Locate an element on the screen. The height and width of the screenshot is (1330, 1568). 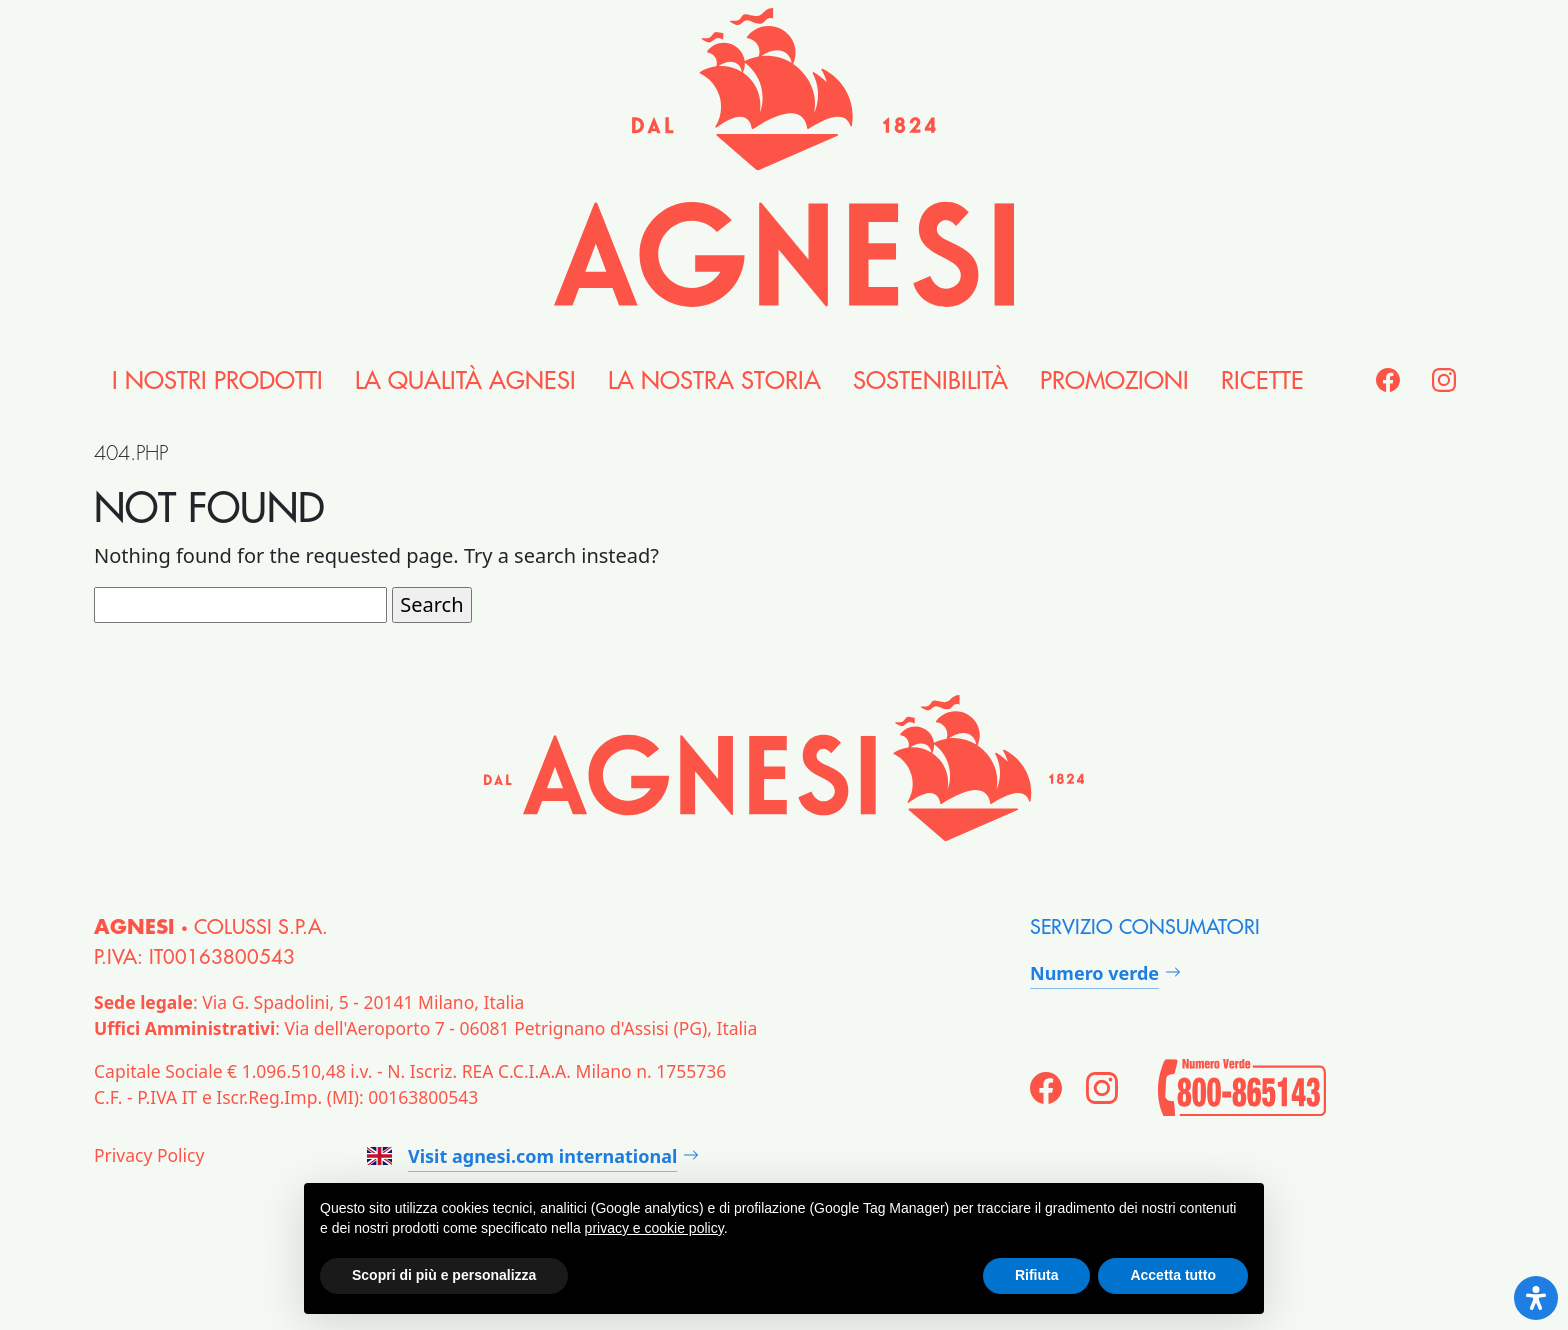
Promozioni is located at coordinates (1114, 381).